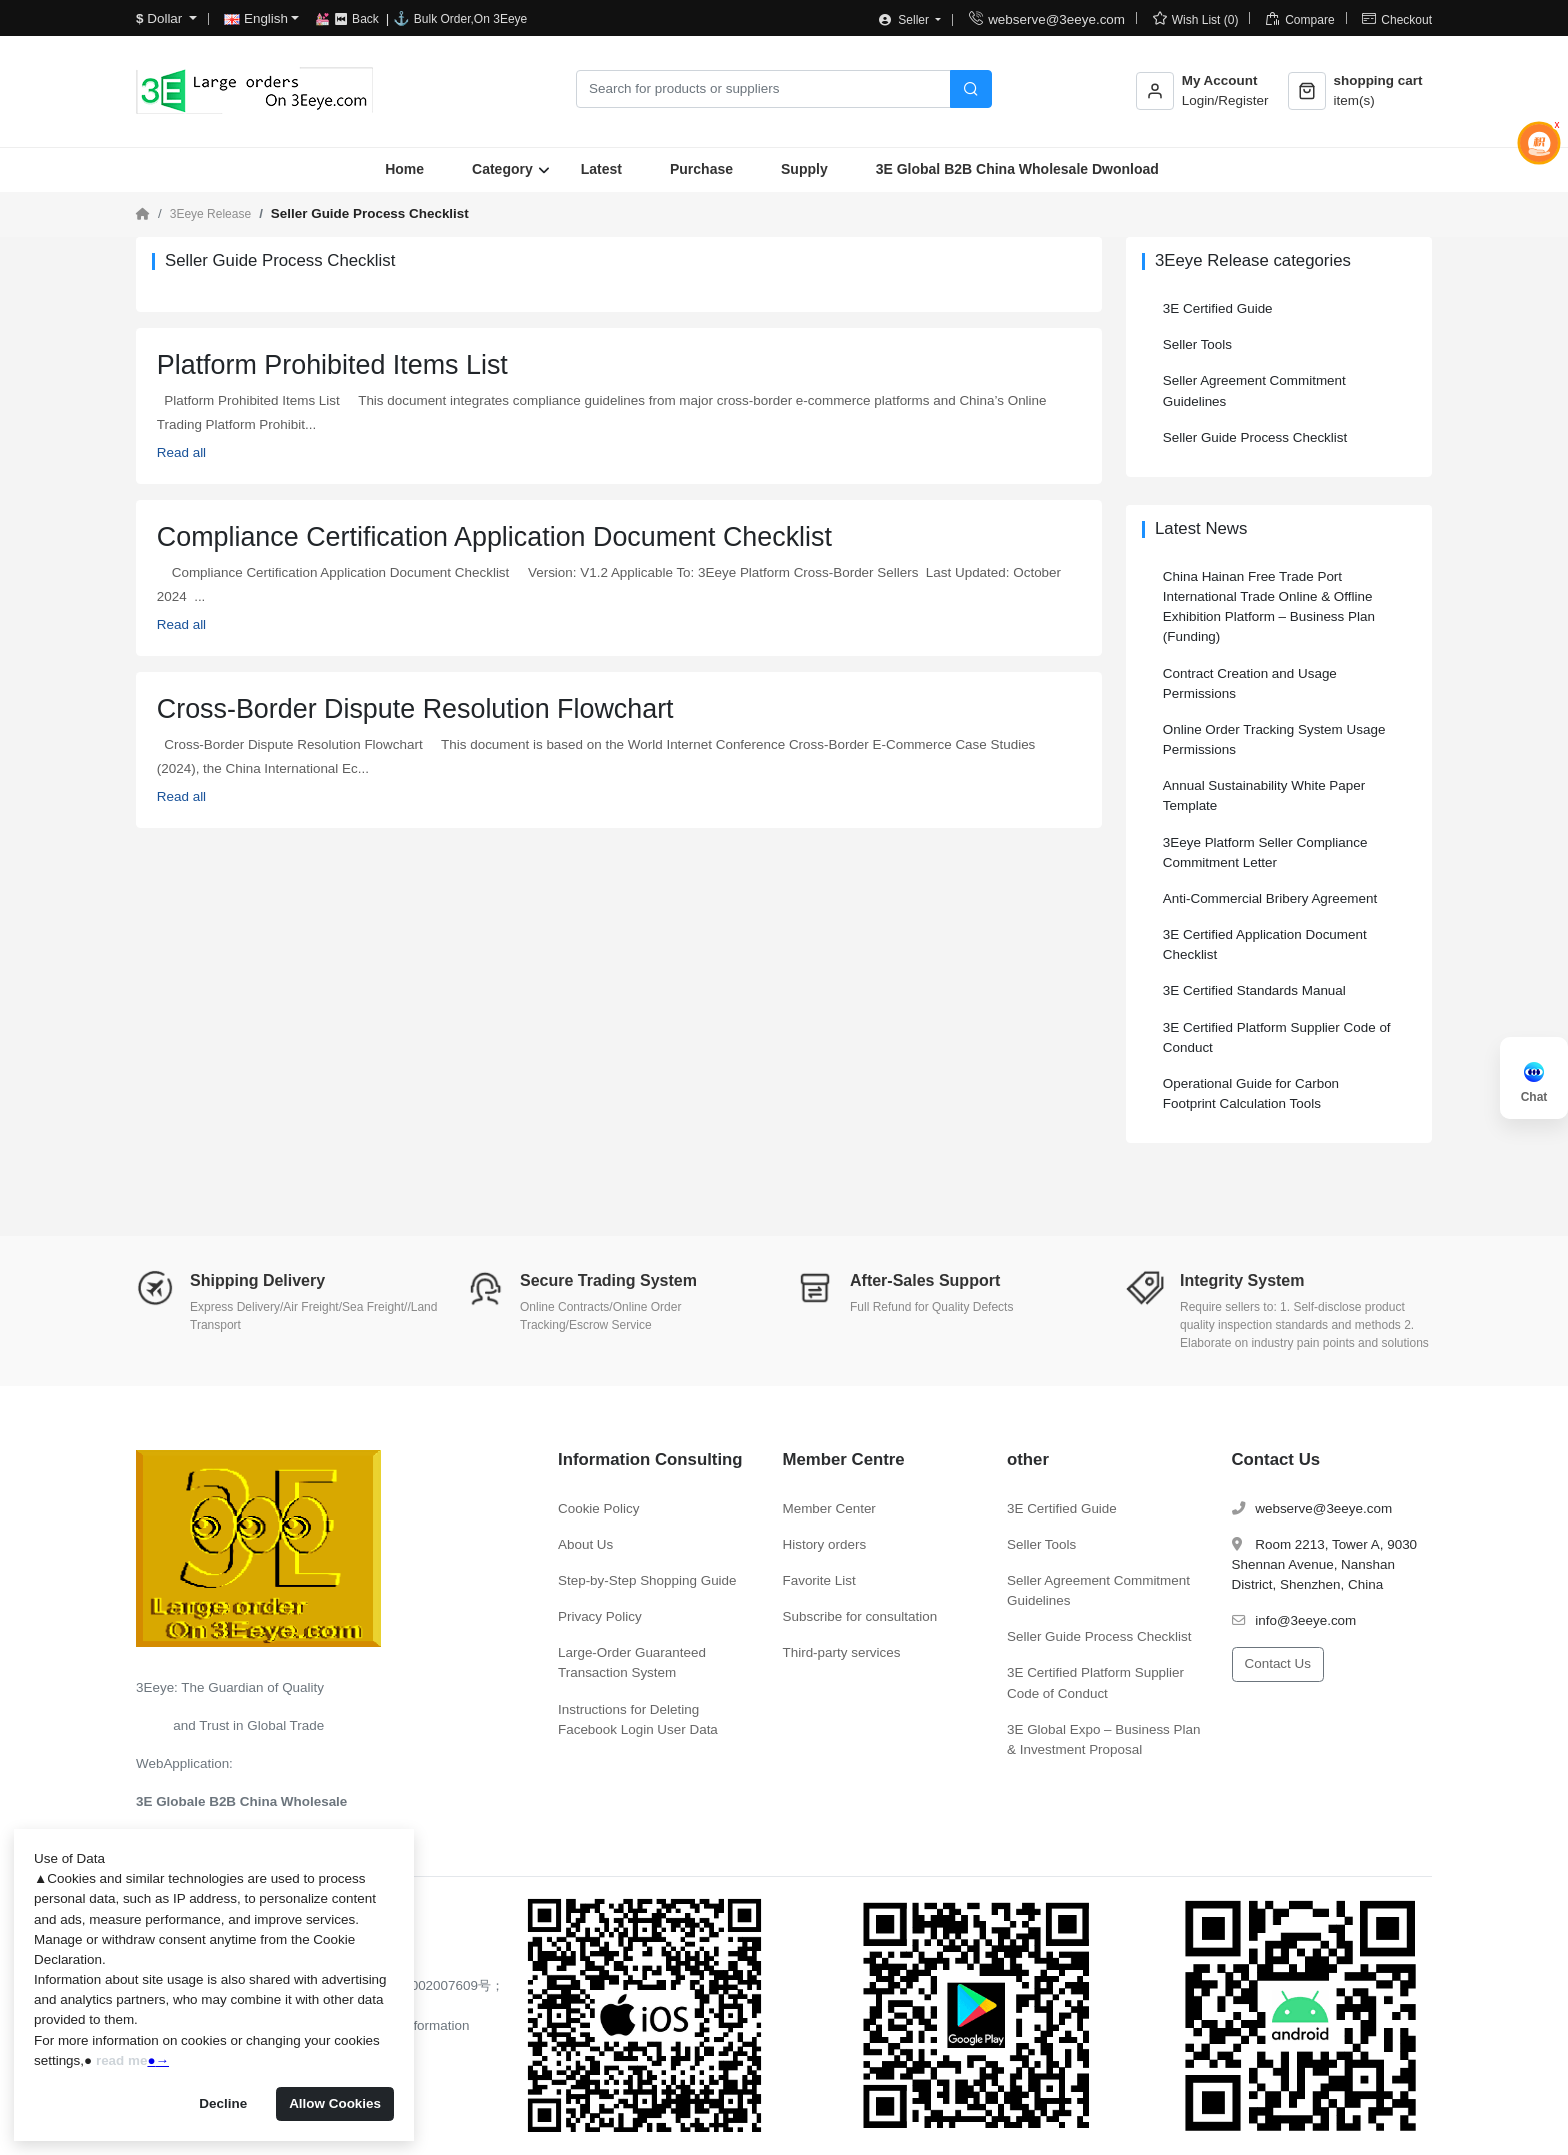  What do you see at coordinates (585, 1544) in the screenshot?
I see `About Us` at bounding box center [585, 1544].